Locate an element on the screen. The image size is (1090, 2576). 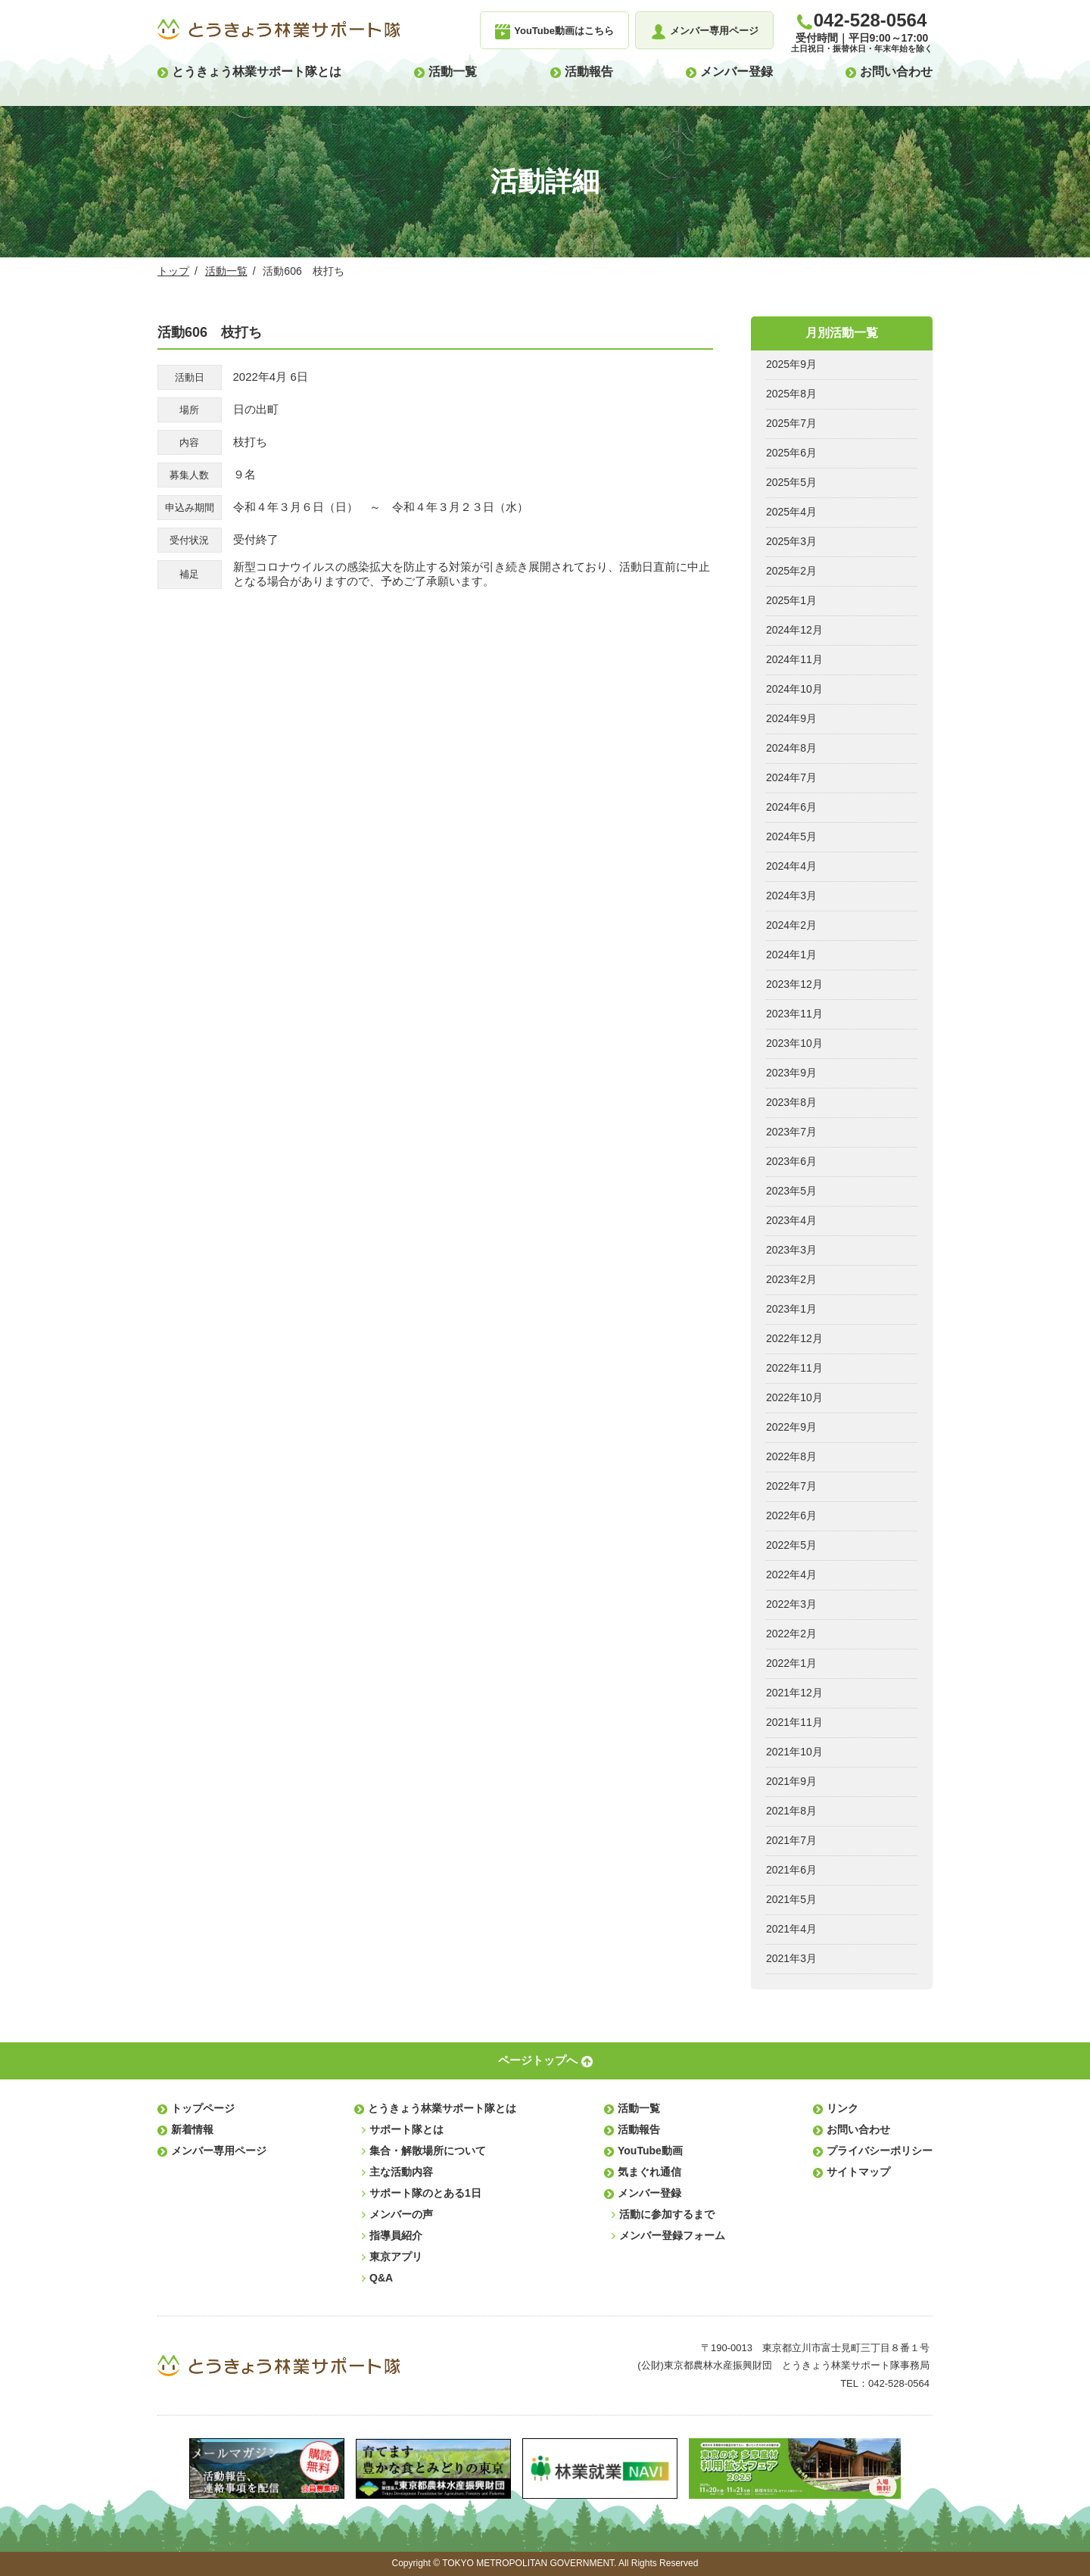
メンバー登録 is located at coordinates (736, 71).